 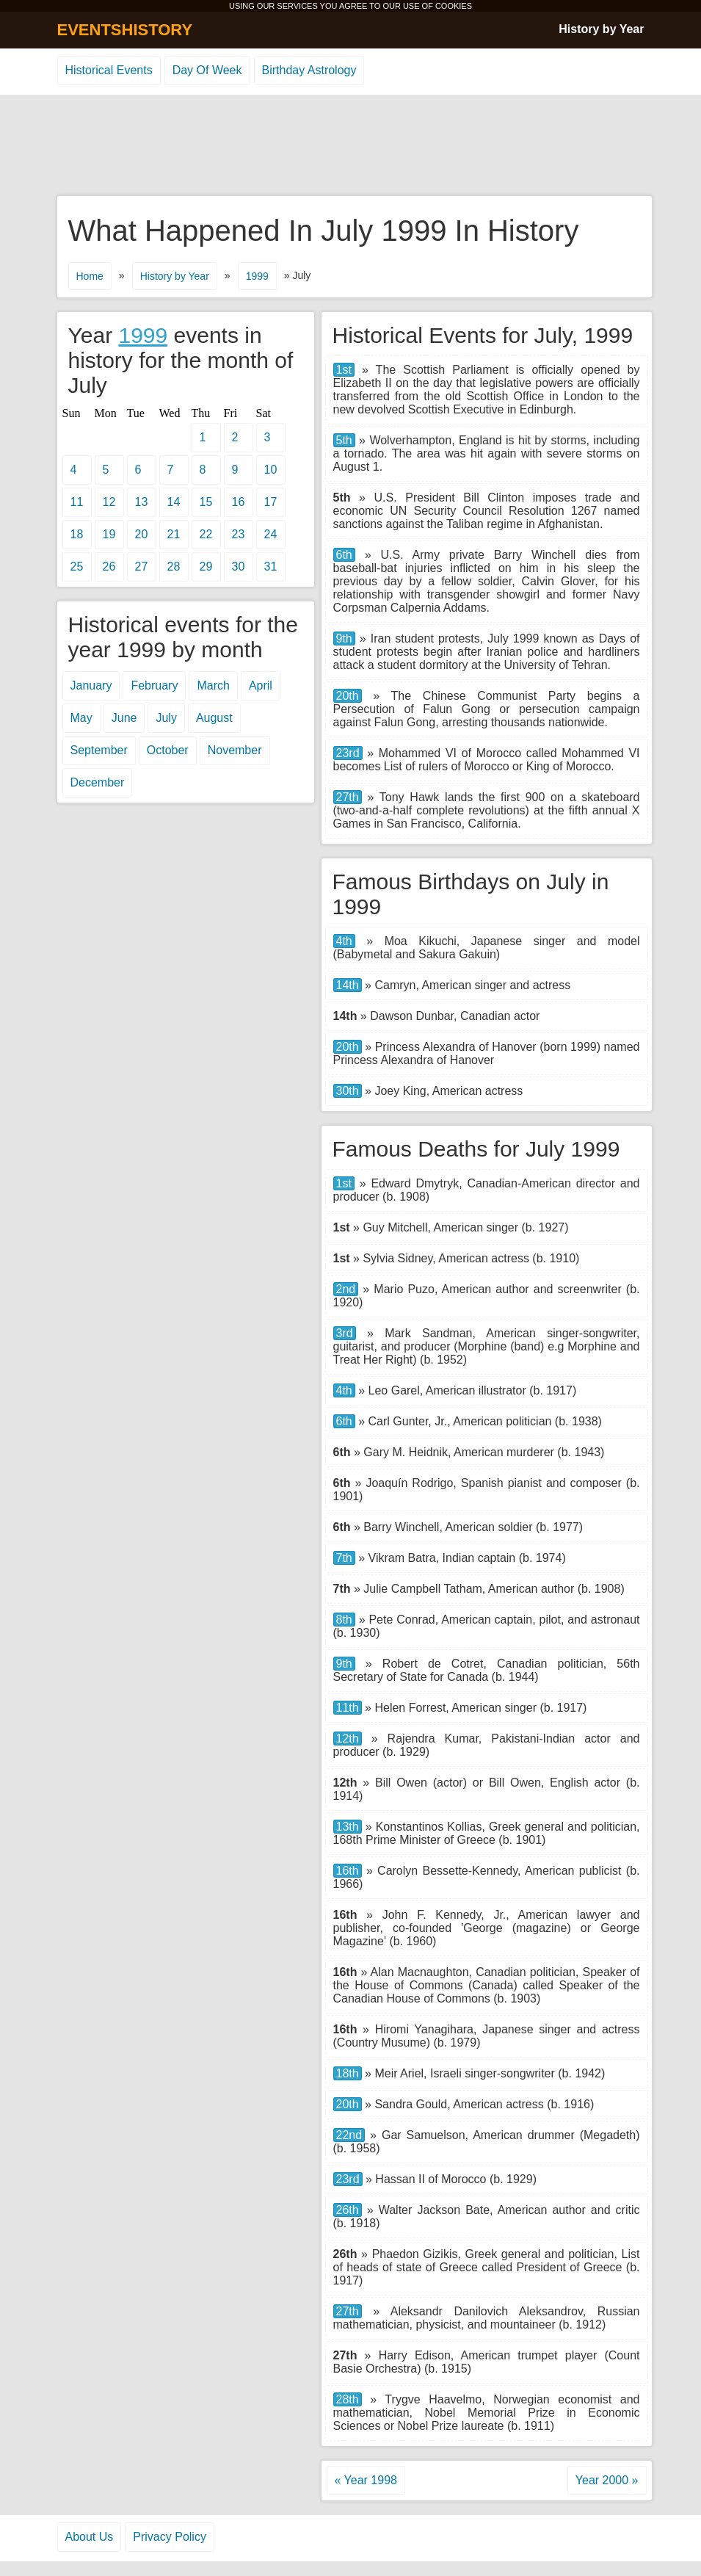 I want to click on 12th, so click(x=347, y=1738).